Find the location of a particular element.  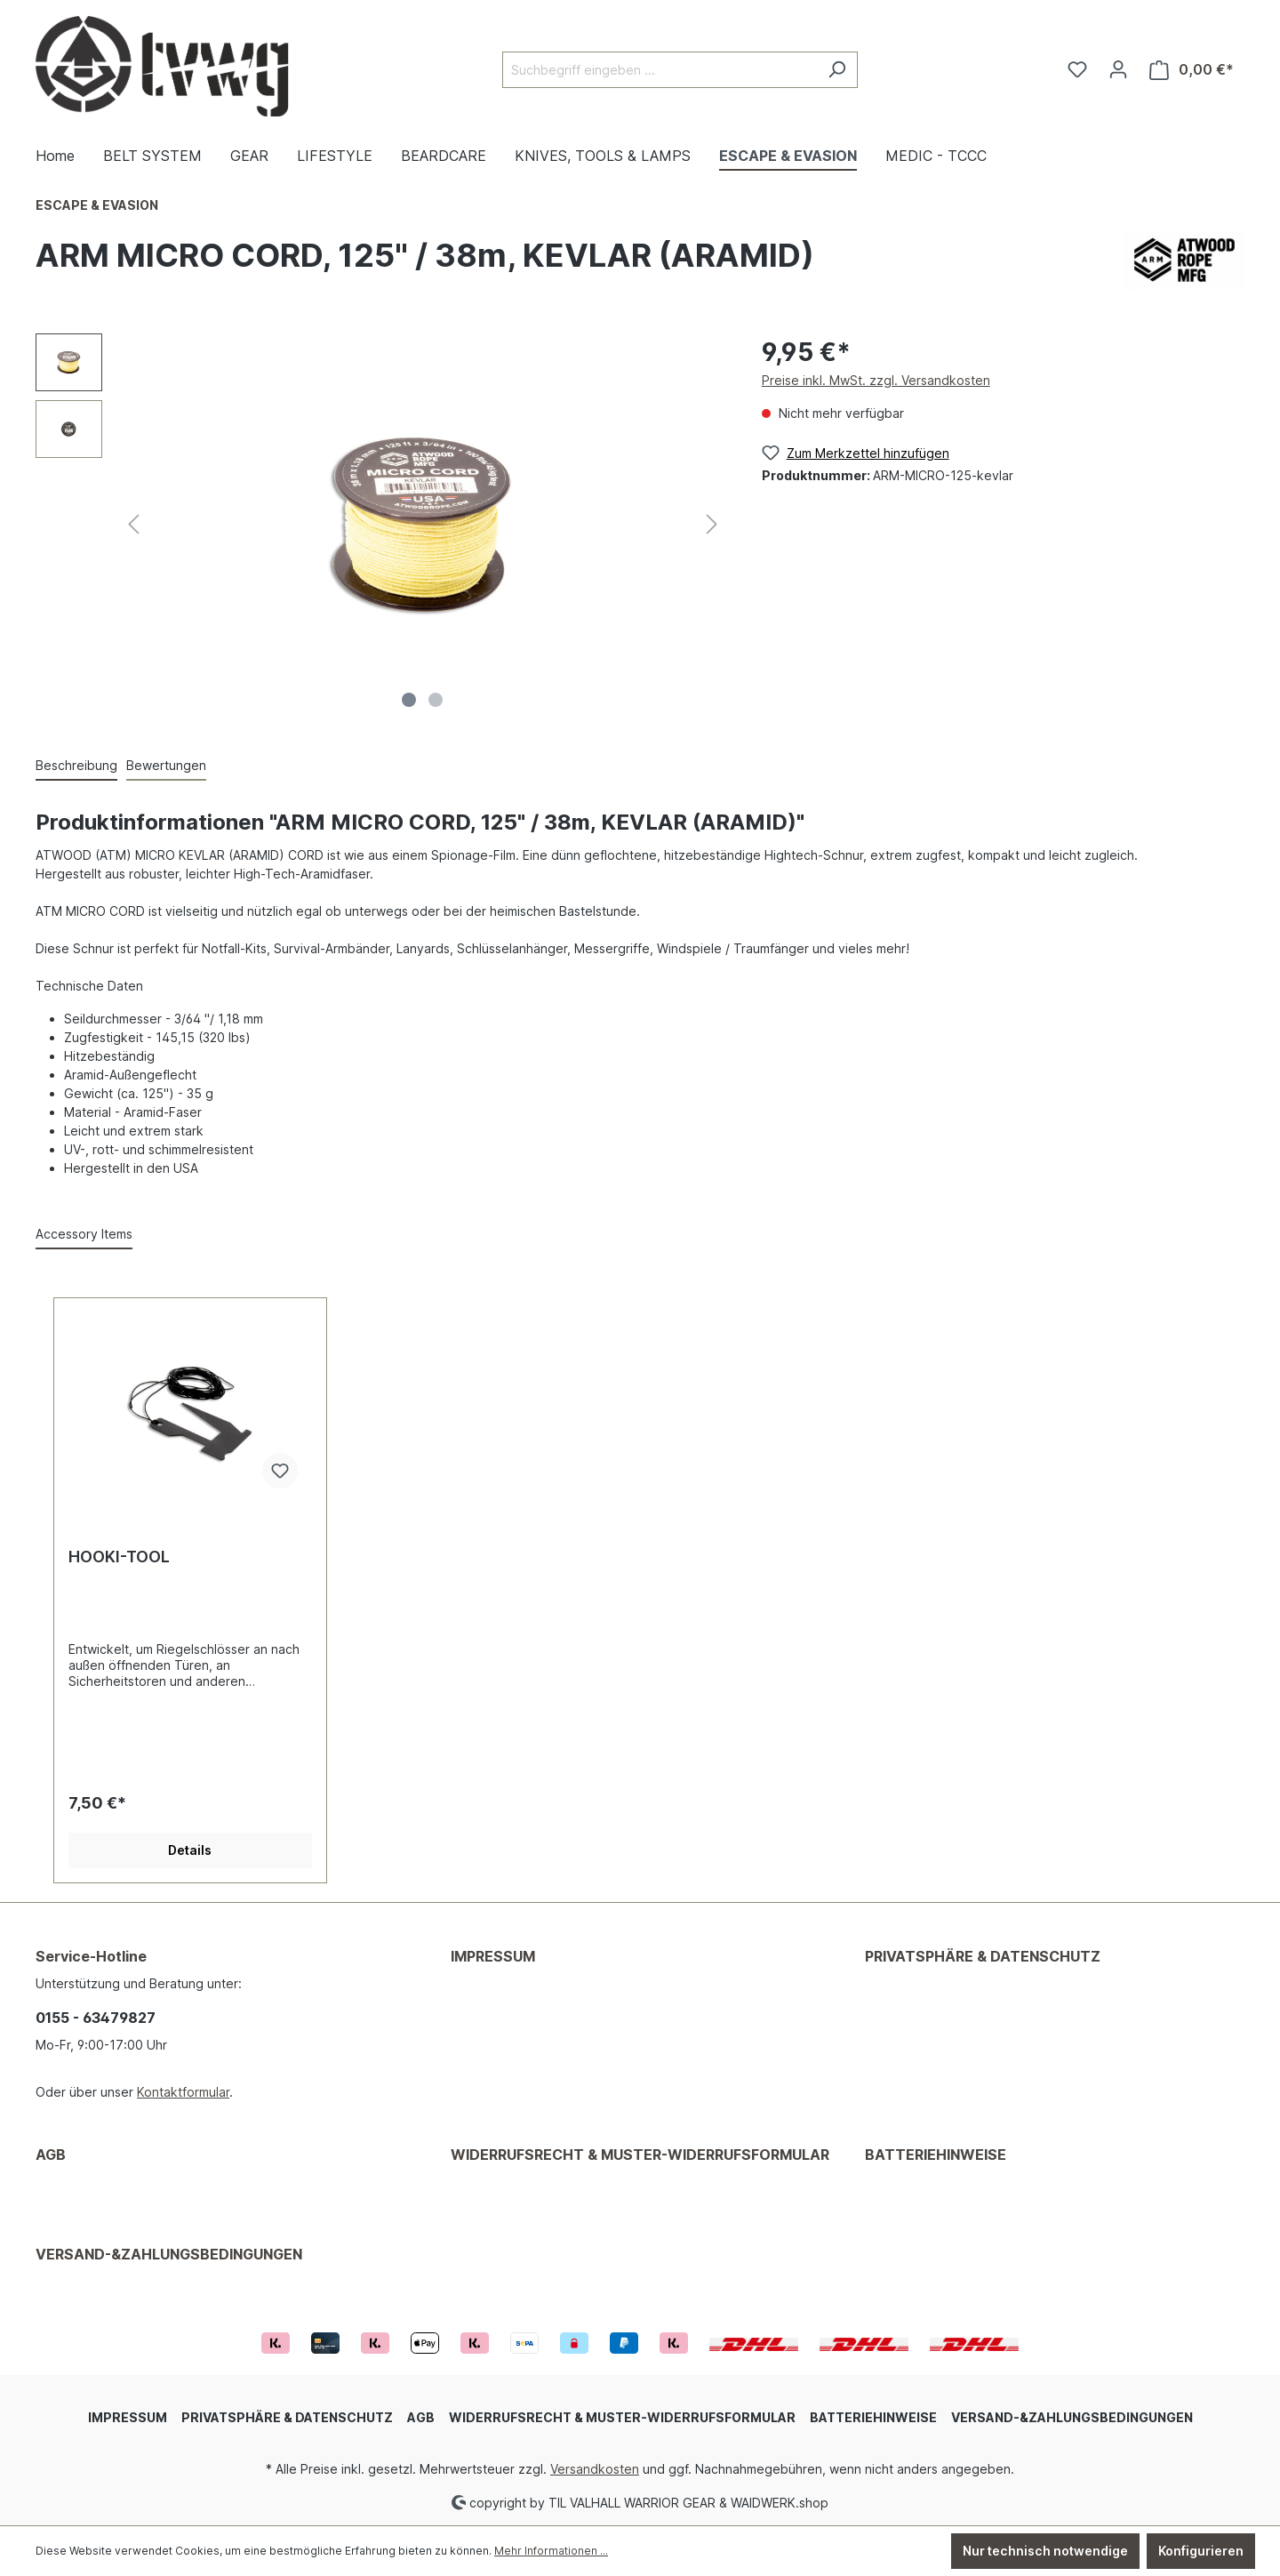

Nur technisch notwendige is located at coordinates (1045, 2550).